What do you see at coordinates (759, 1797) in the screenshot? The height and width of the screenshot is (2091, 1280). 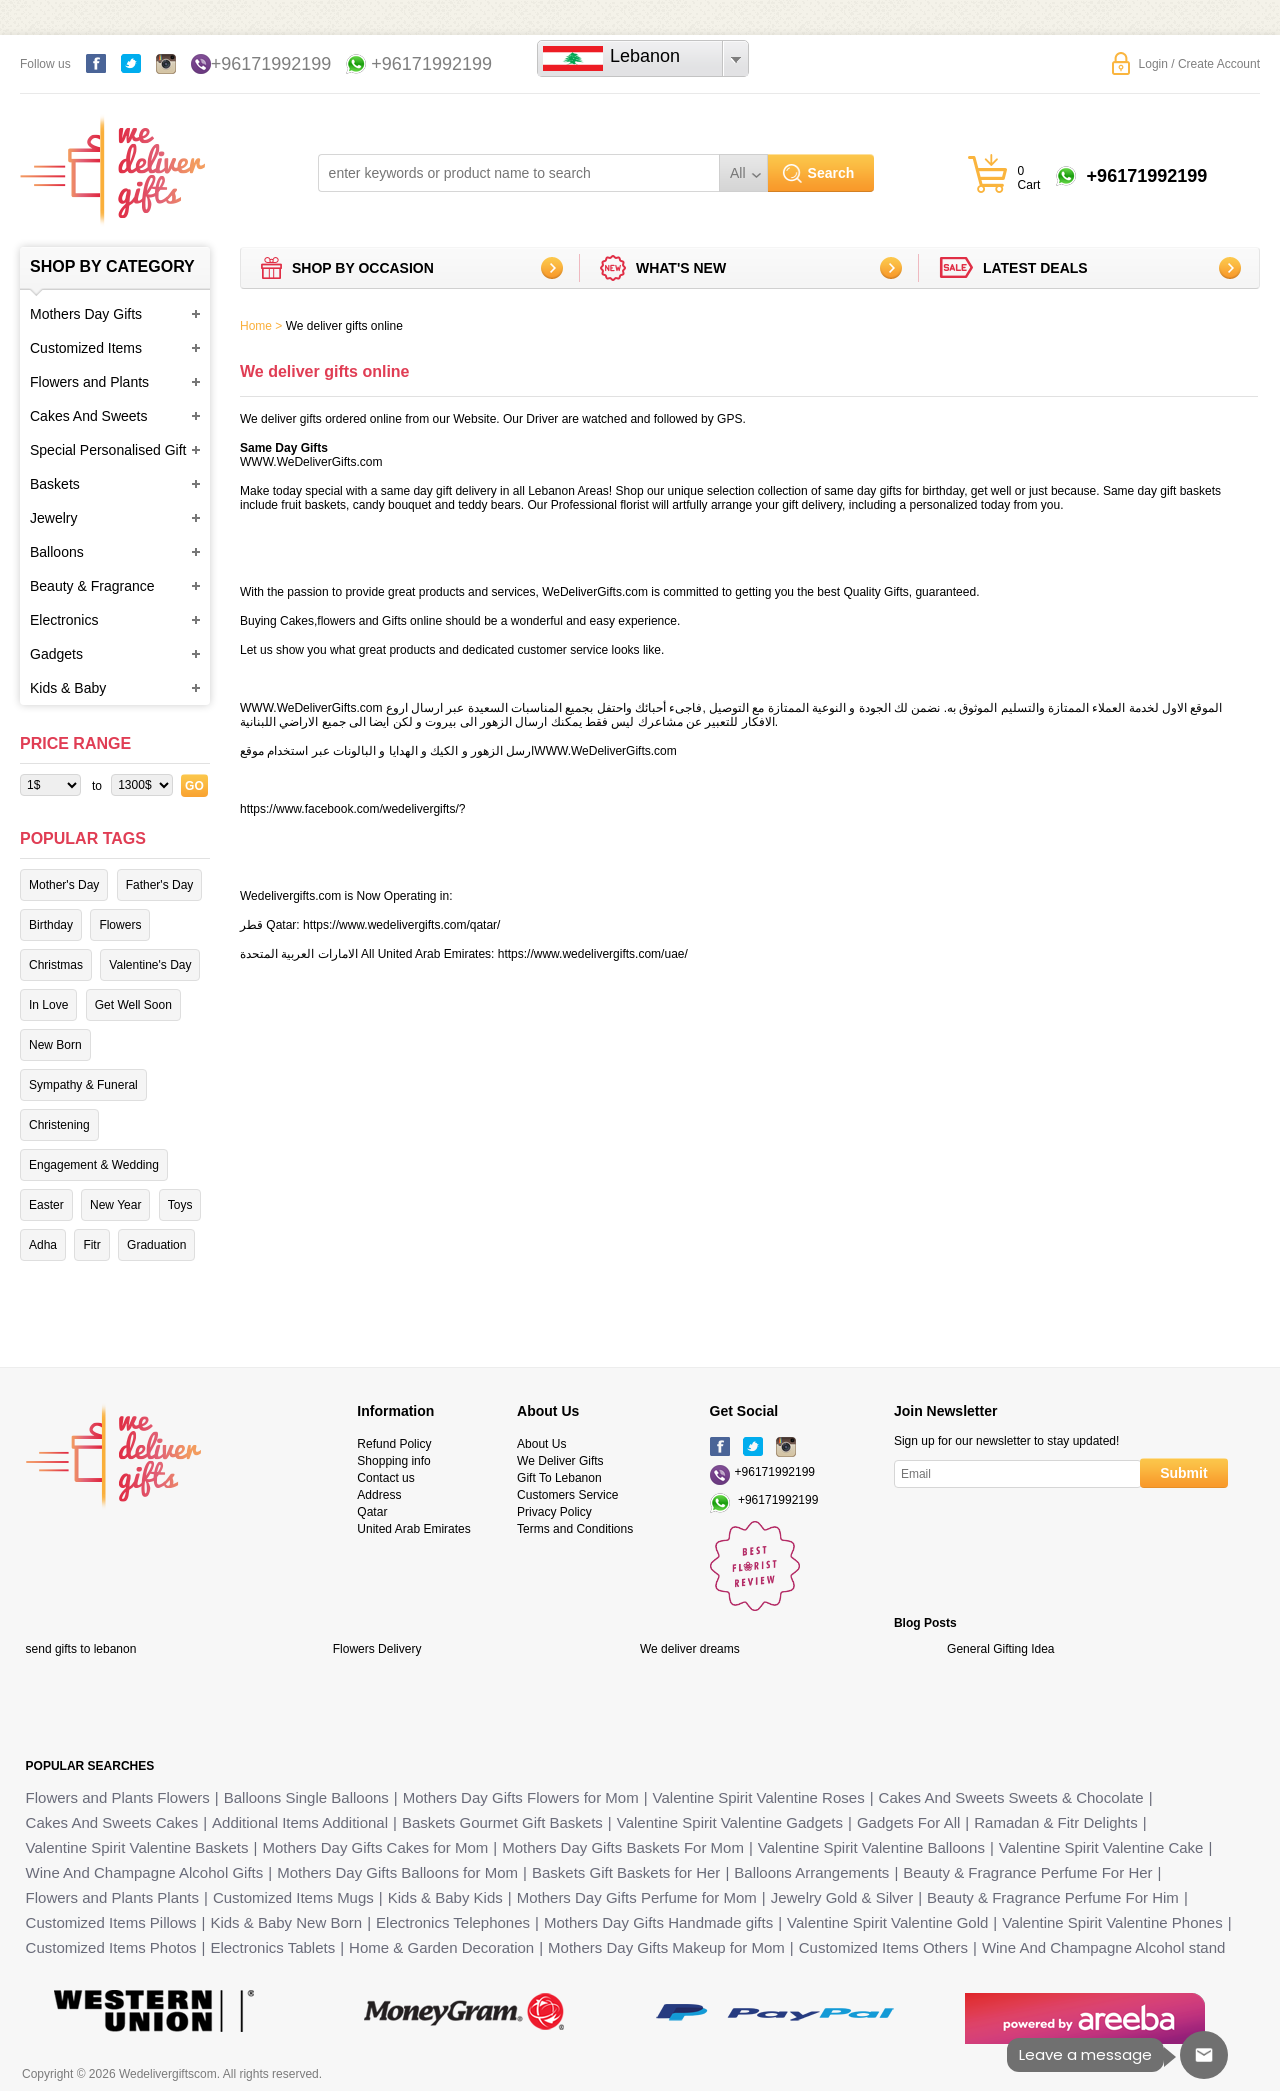 I see `Valentine Spirit Valentine Roses` at bounding box center [759, 1797].